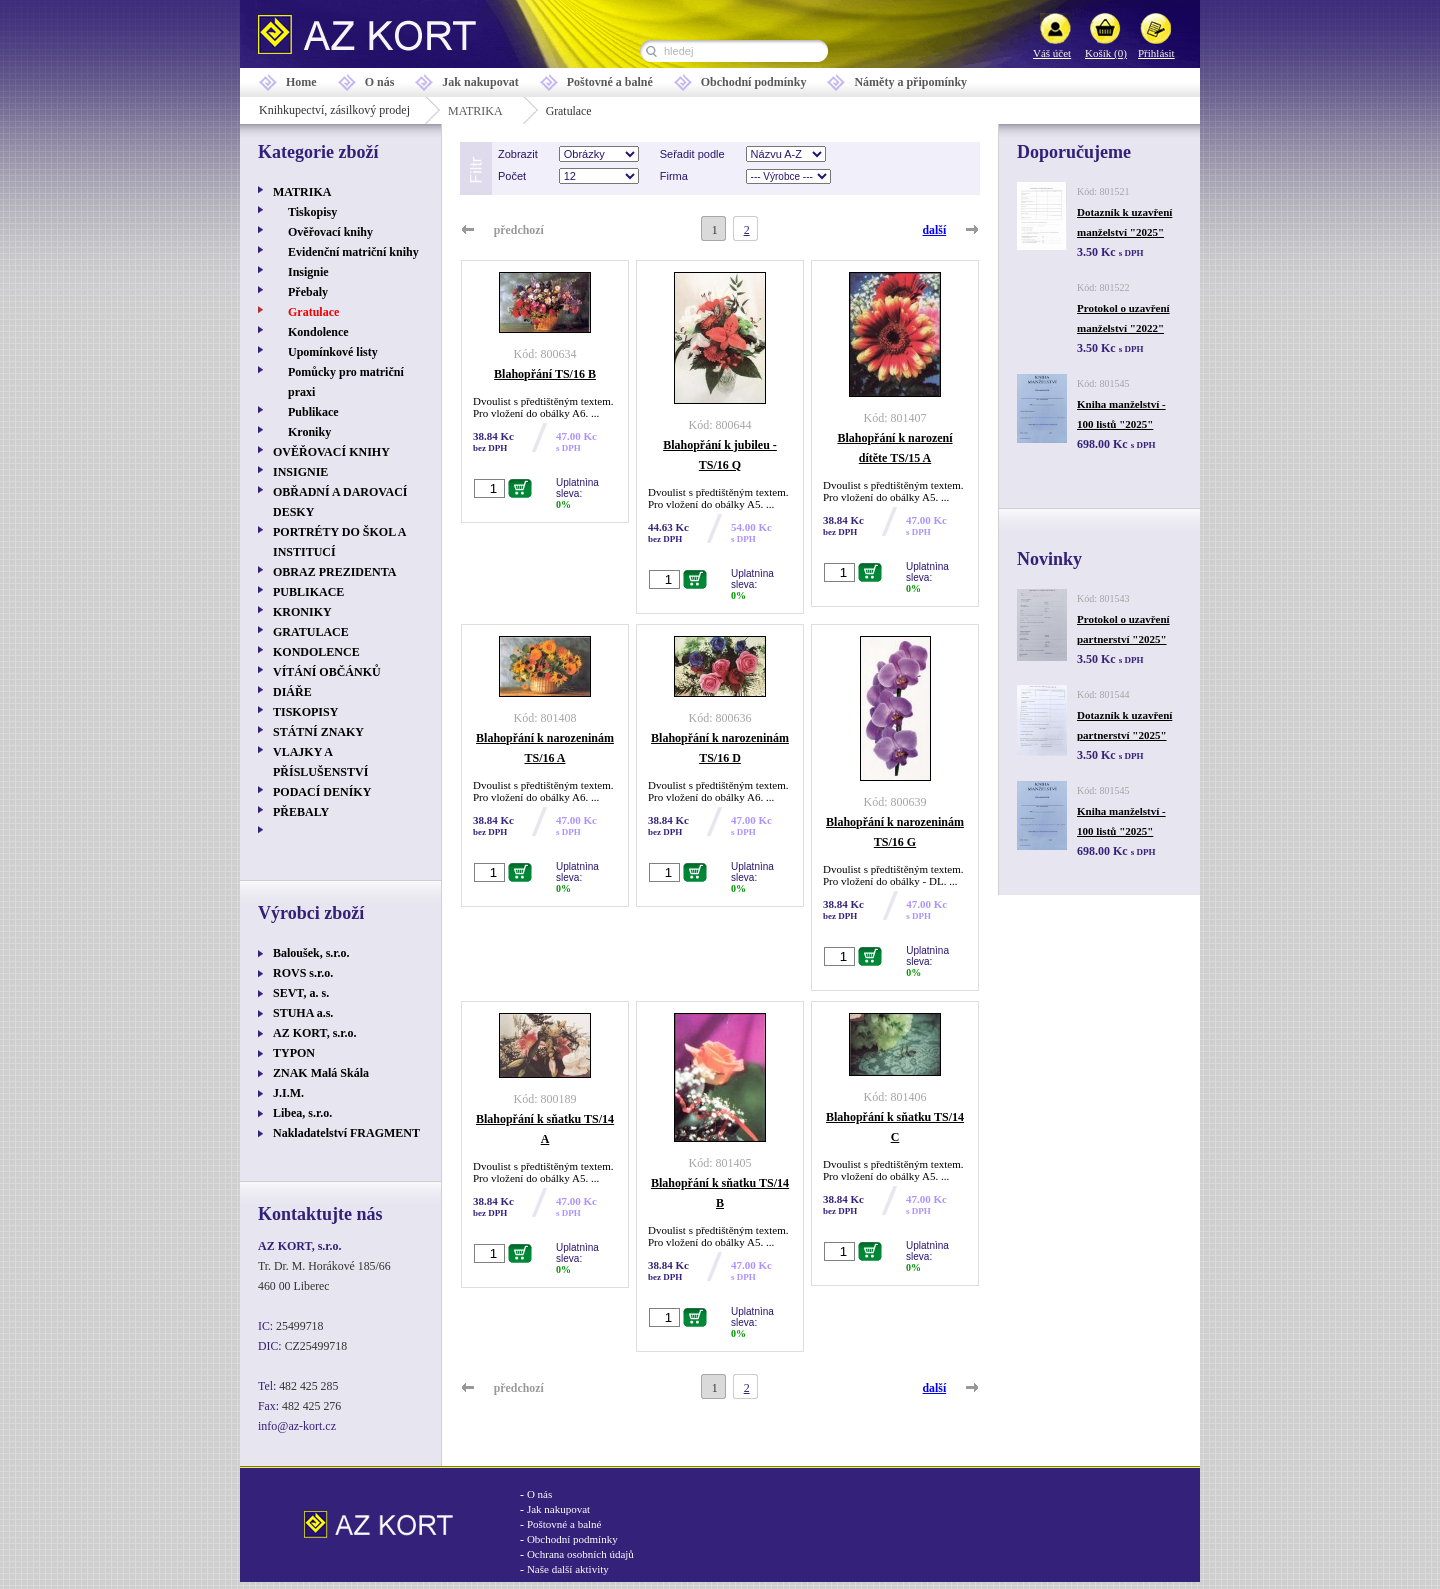 The width and height of the screenshot is (1440, 1589). I want to click on VÍTÁNÍ OBČÁNKŮ, so click(327, 672).